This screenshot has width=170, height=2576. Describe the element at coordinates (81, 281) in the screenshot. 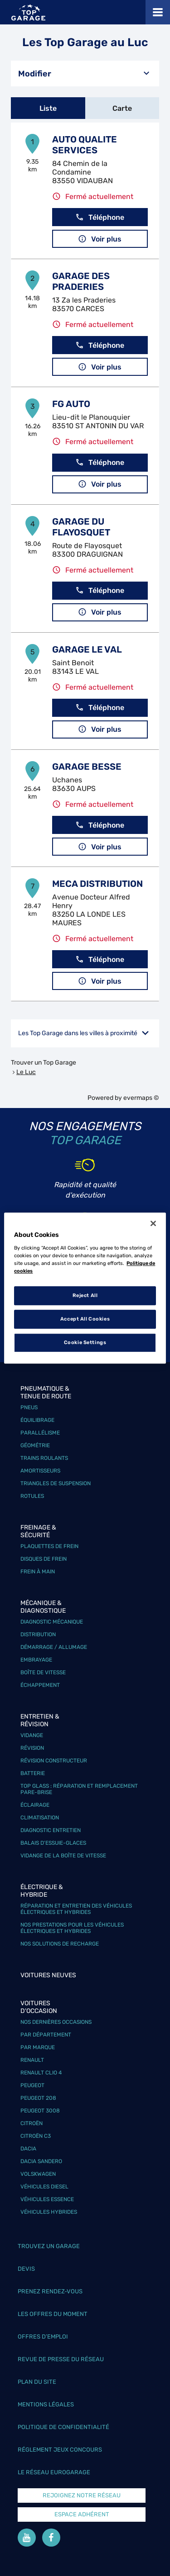

I see `GARAGE DES PRADERIES` at that location.